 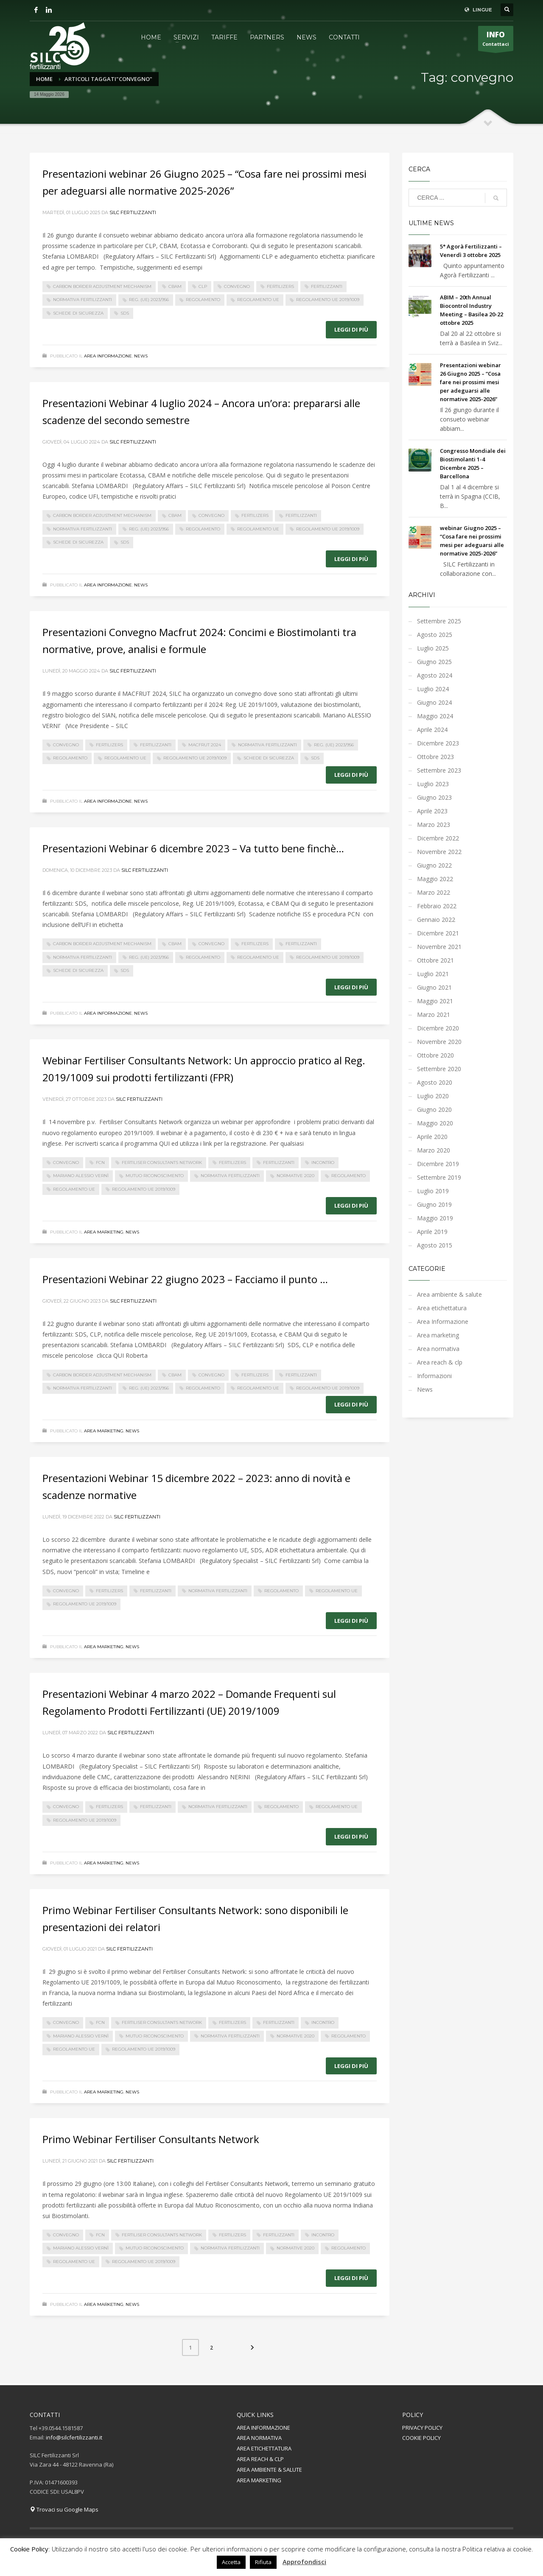 What do you see at coordinates (141, 356) in the screenshot?
I see `News` at bounding box center [141, 356].